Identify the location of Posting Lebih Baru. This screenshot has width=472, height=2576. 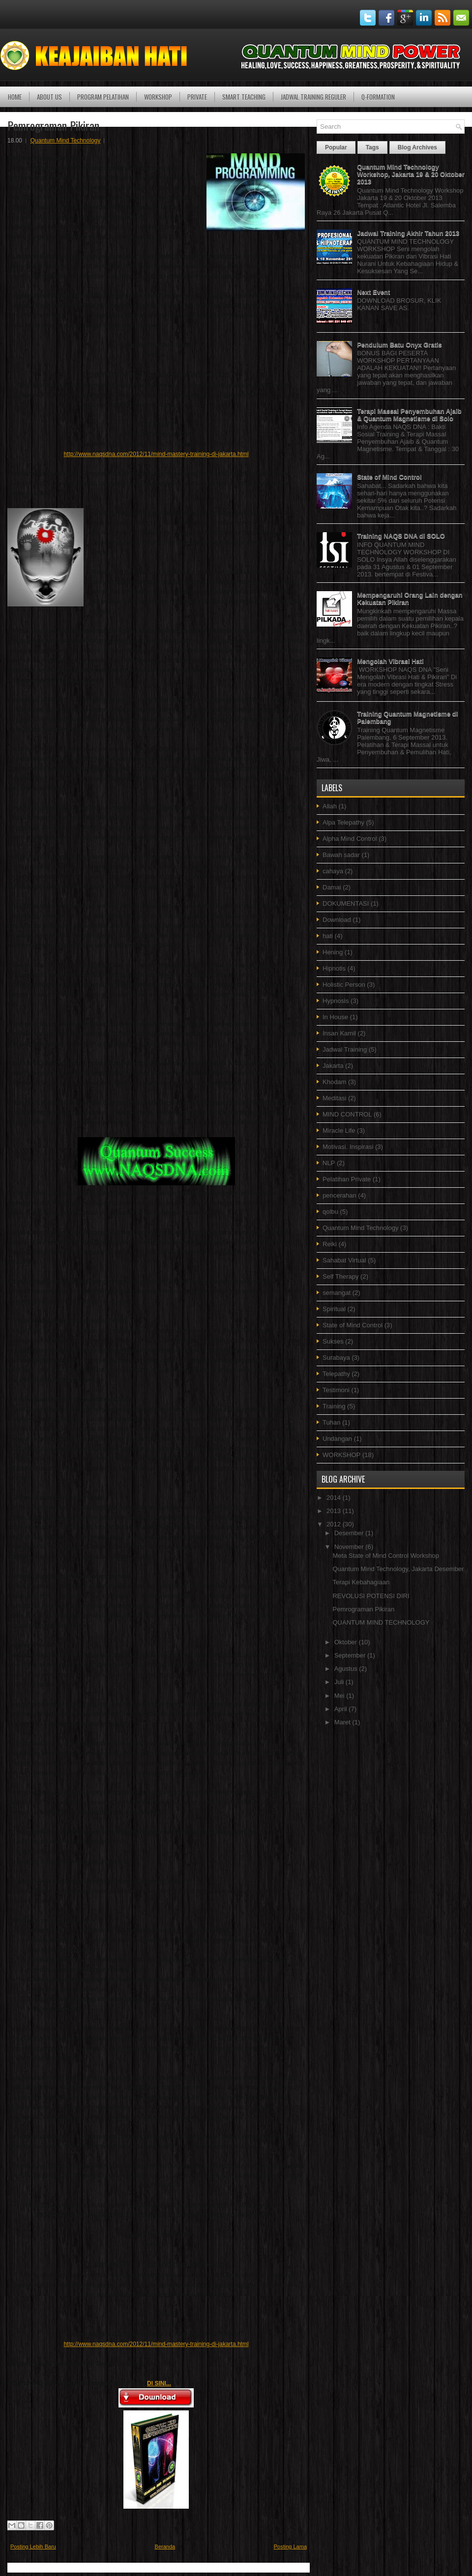
(33, 2546).